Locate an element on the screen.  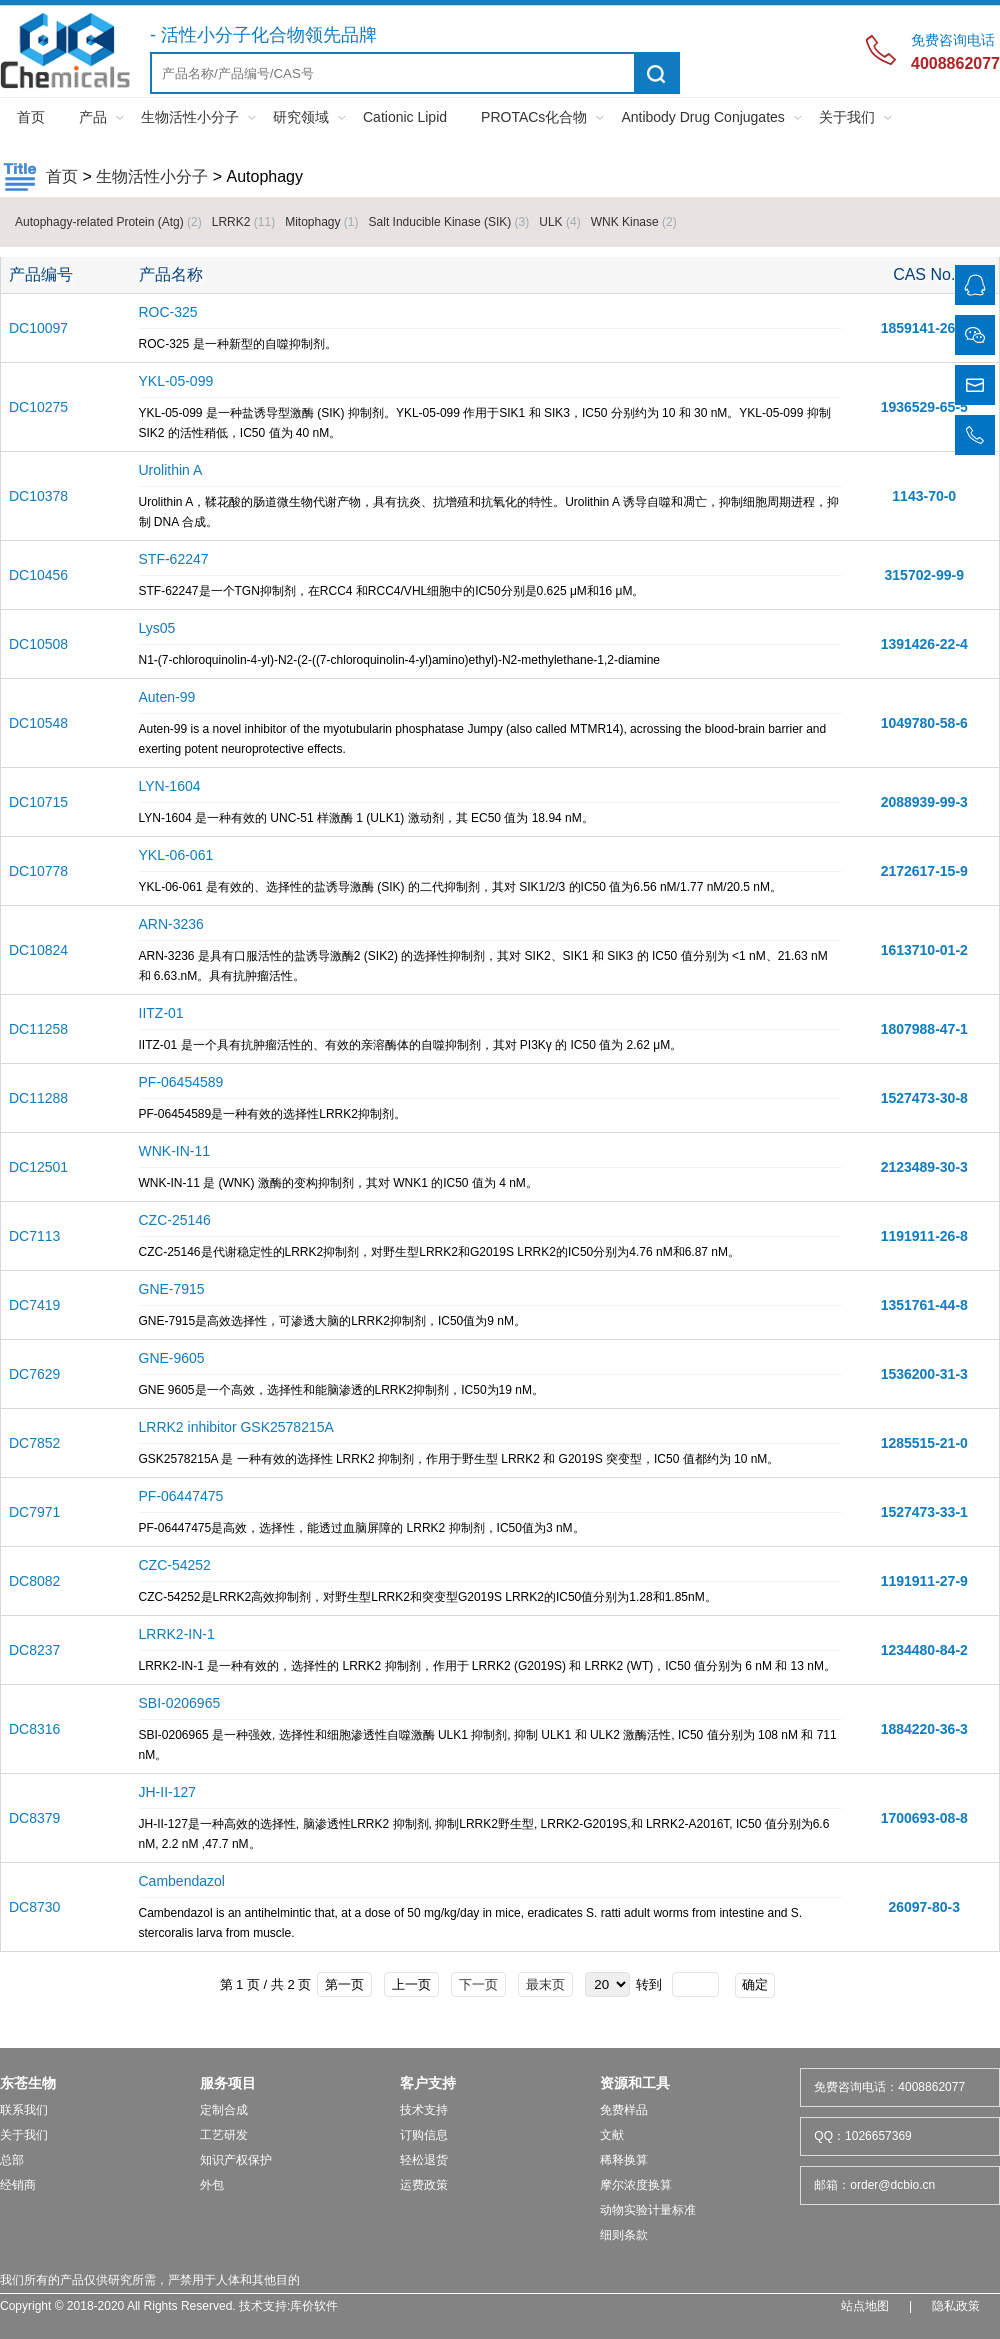
PROTACs化合物 is located at coordinates (534, 117).